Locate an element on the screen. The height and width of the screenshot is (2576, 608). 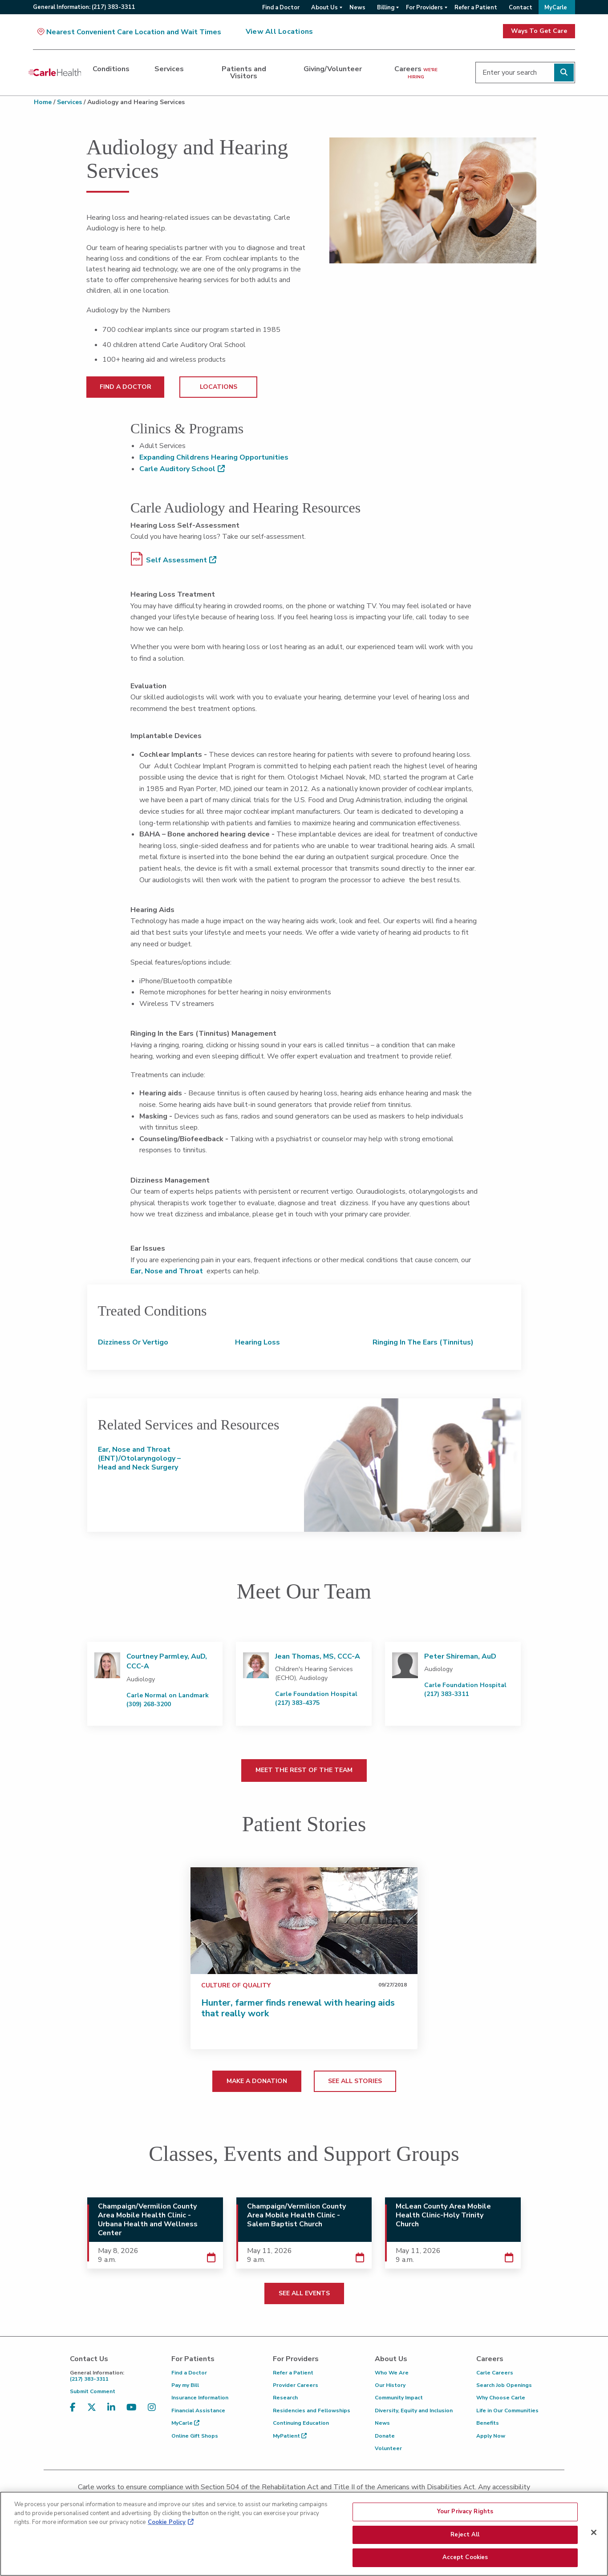
[Enter your search] is located at coordinates (525, 72).